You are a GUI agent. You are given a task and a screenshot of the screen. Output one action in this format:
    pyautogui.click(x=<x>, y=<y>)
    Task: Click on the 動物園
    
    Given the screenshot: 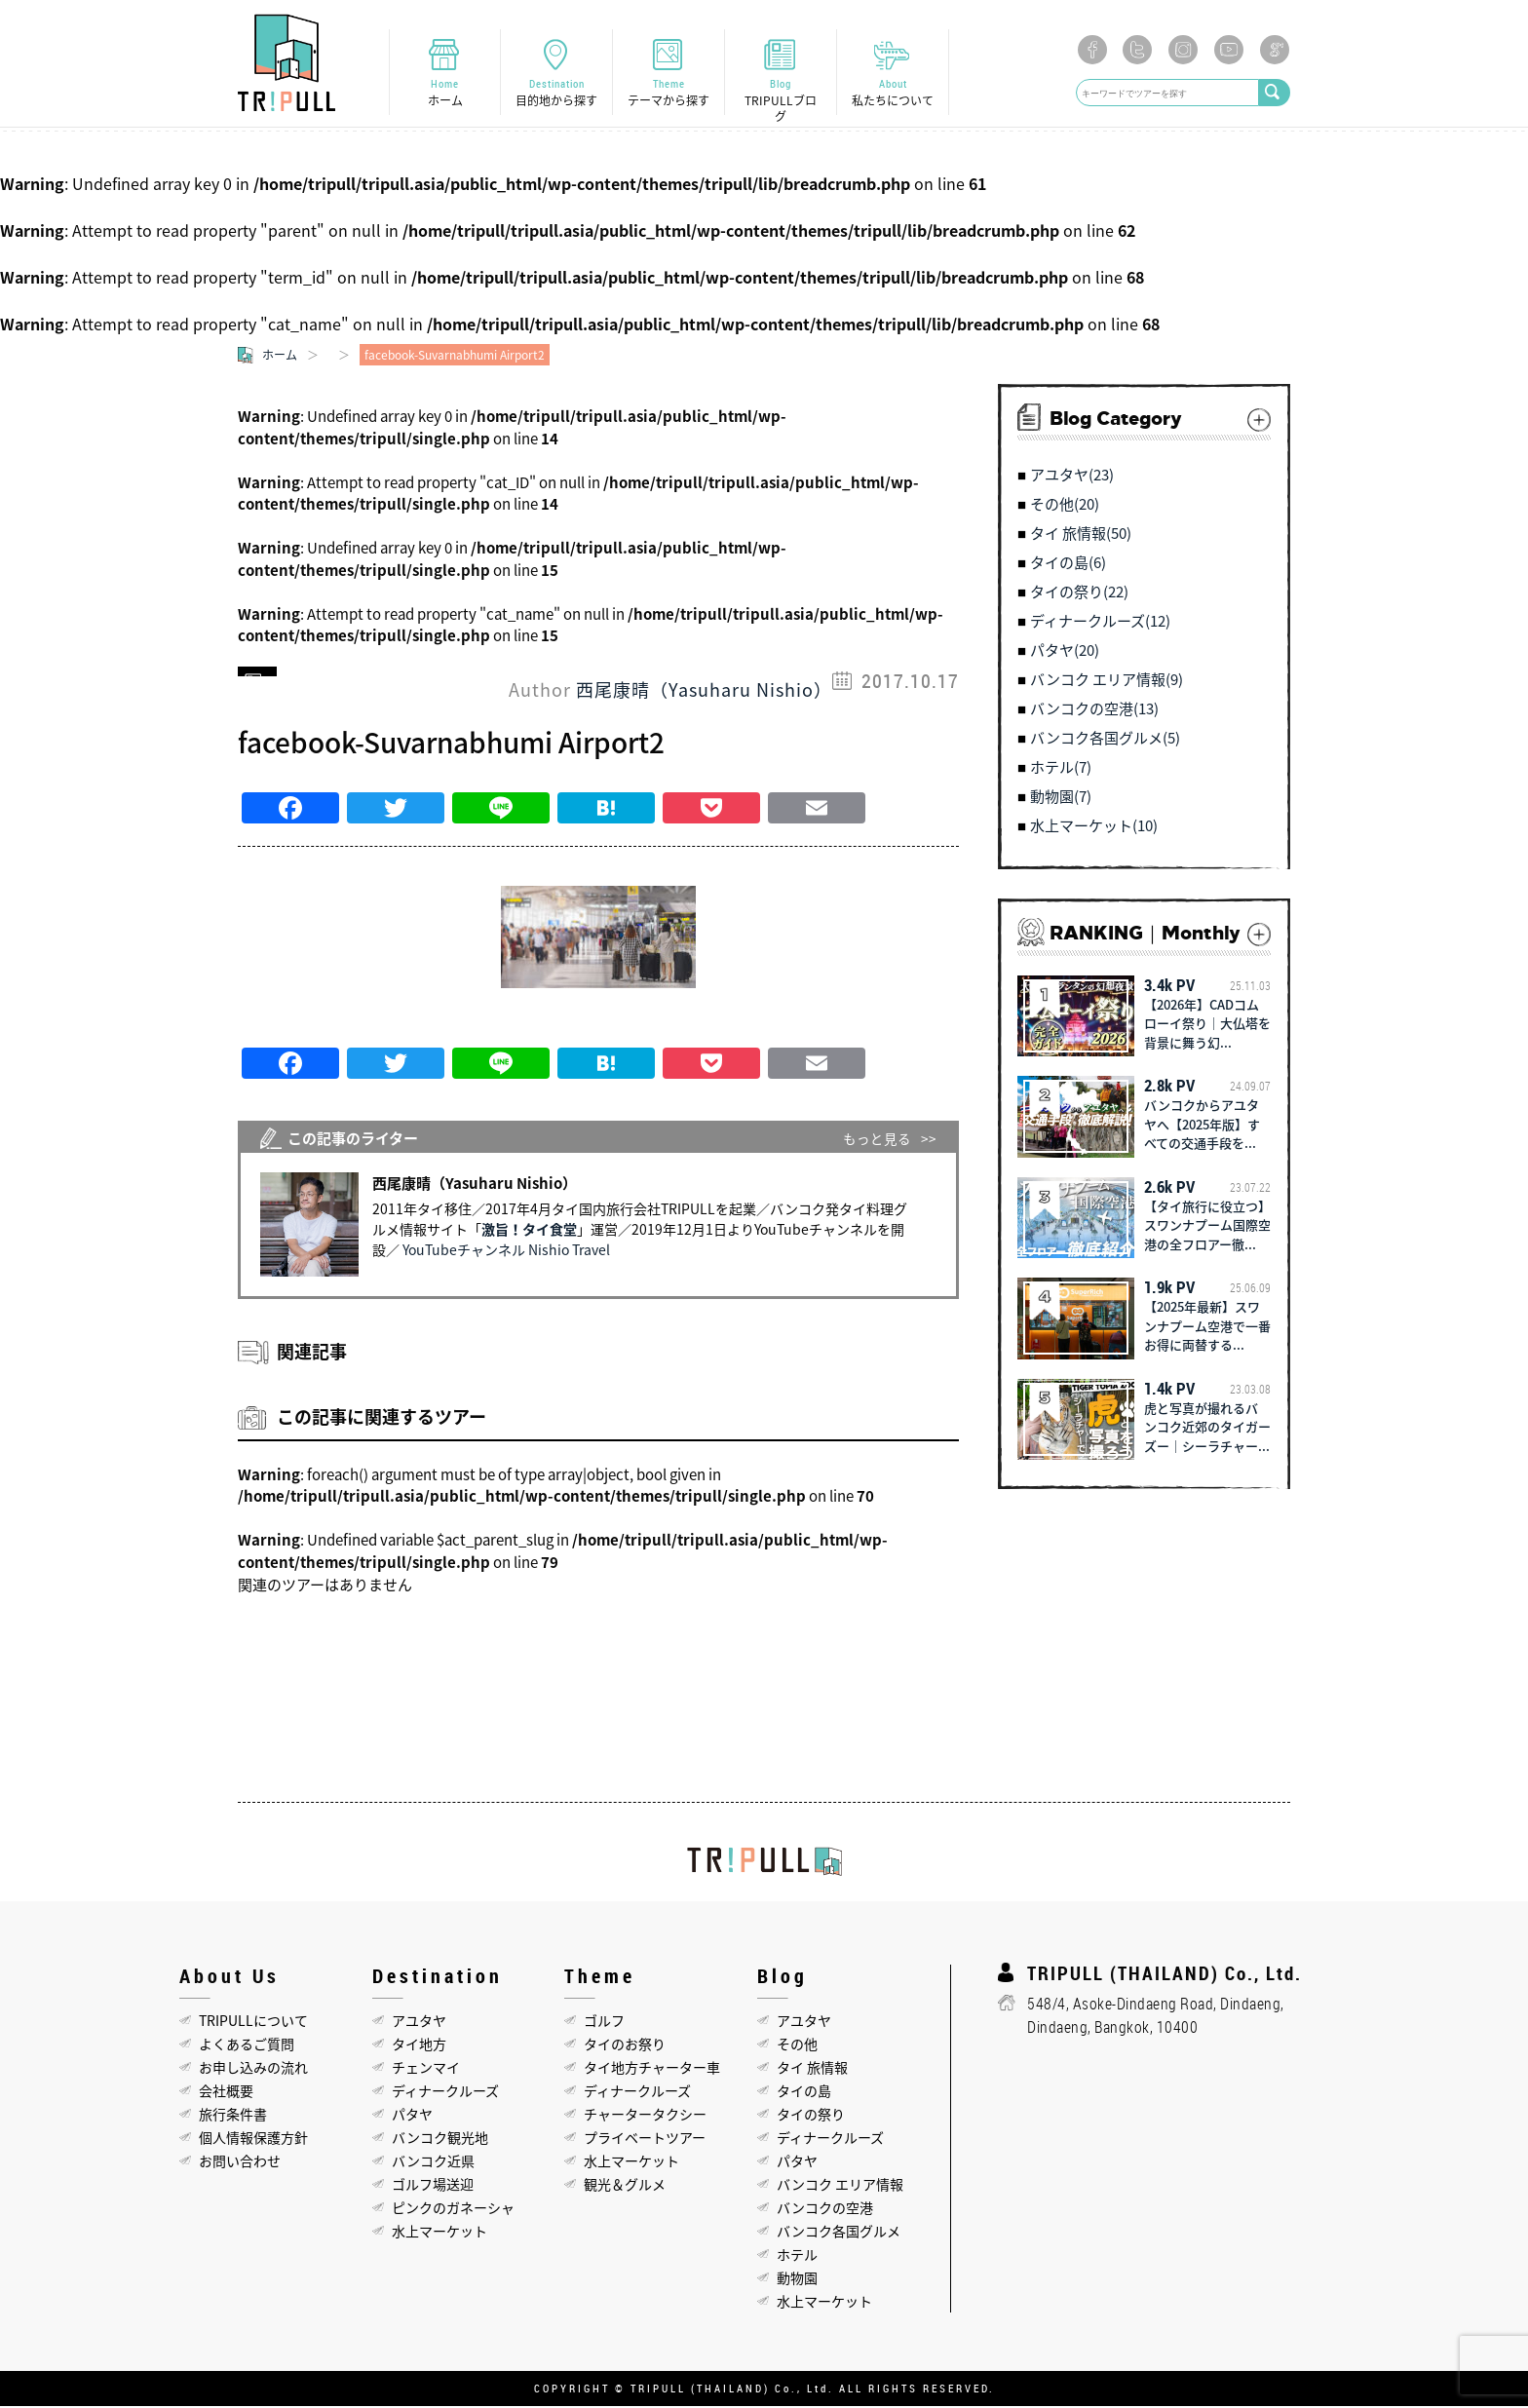 What is the action you would take?
    pyautogui.click(x=797, y=2279)
    